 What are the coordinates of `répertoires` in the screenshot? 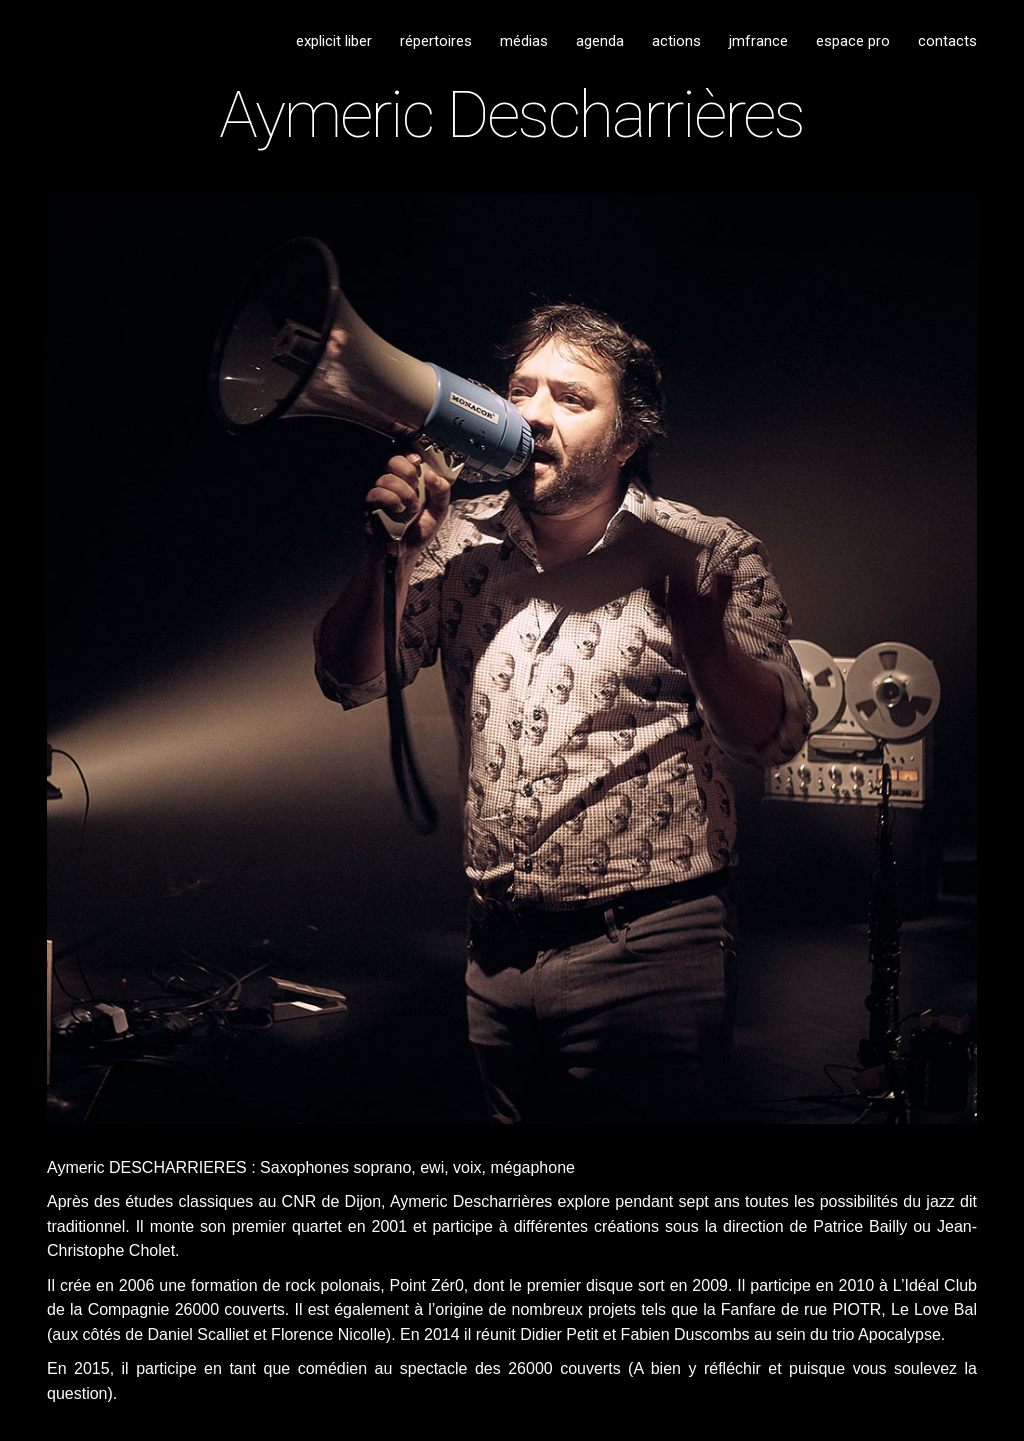 It's located at (436, 41).